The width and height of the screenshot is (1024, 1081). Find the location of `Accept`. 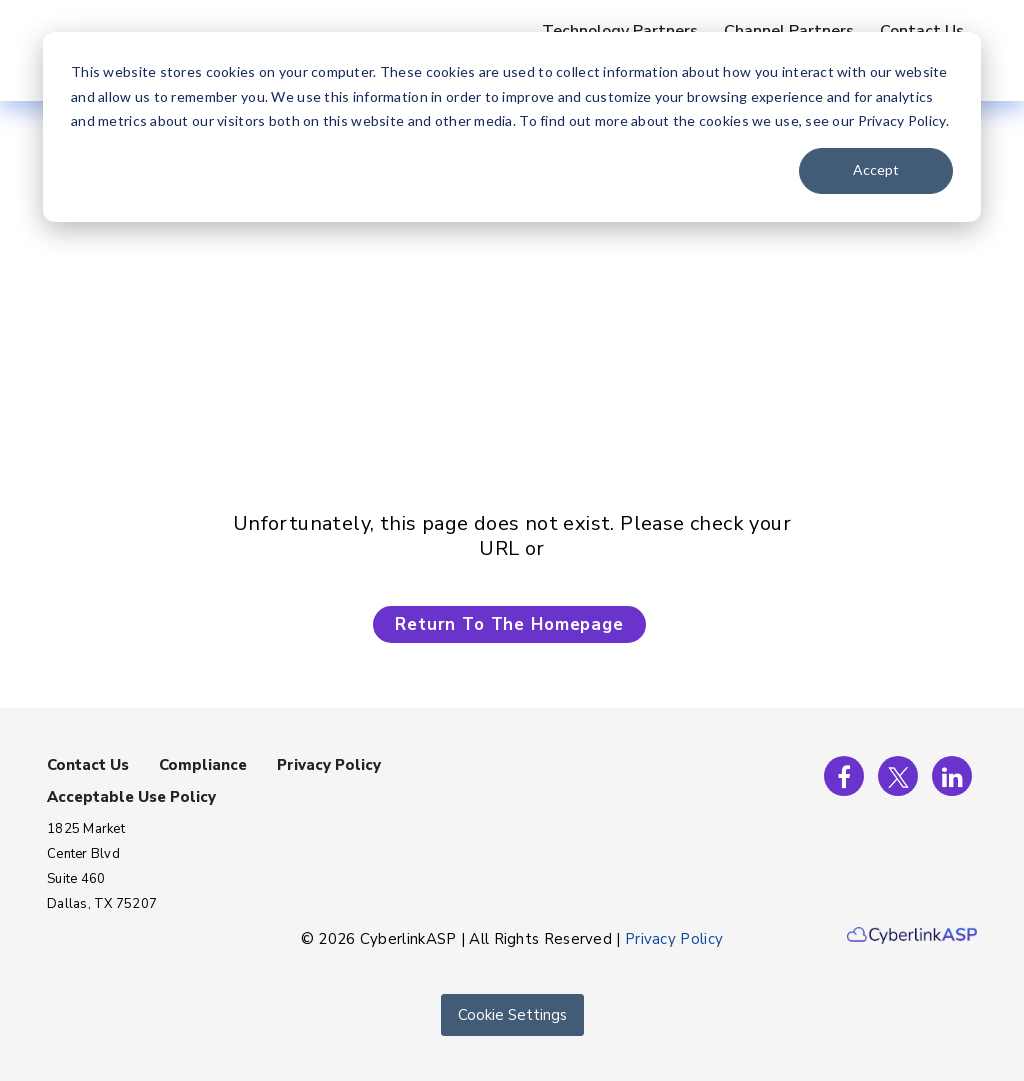

Accept is located at coordinates (876, 169).